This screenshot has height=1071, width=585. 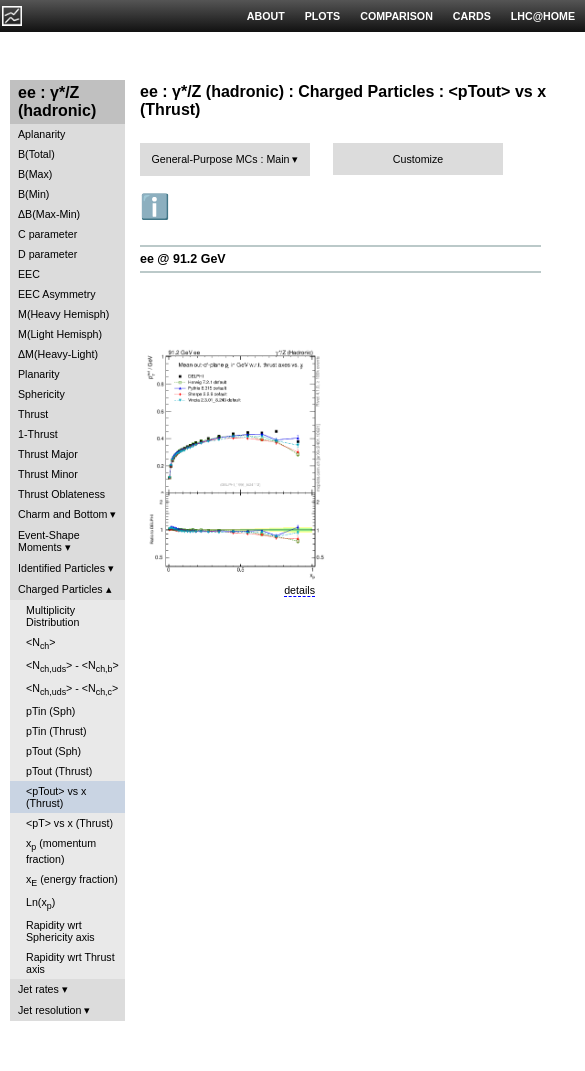 What do you see at coordinates (53, 751) in the screenshot?
I see `pTout (Sph)` at bounding box center [53, 751].